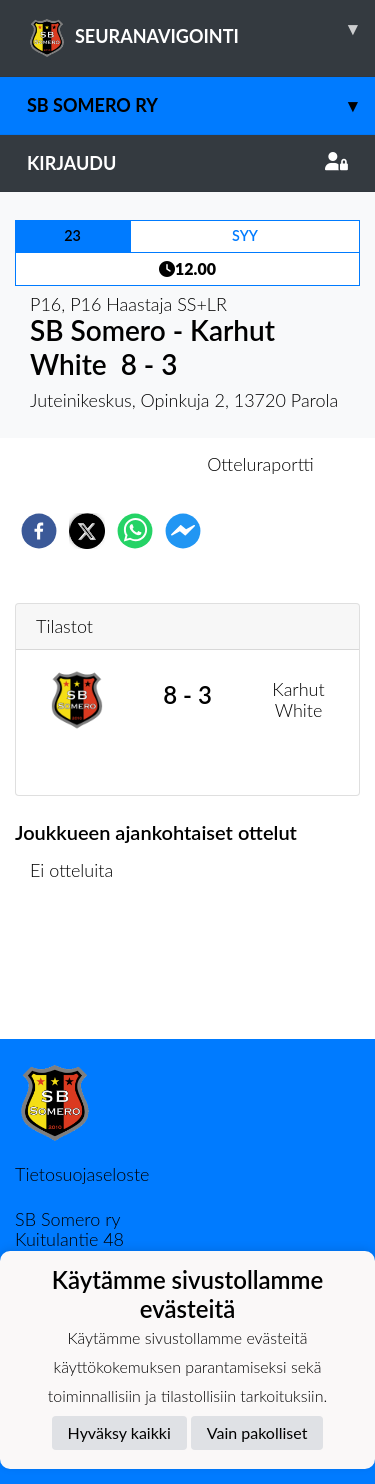 This screenshot has height=1484, width=375. I want to click on Hyväksy kaikki, so click(119, 1432).